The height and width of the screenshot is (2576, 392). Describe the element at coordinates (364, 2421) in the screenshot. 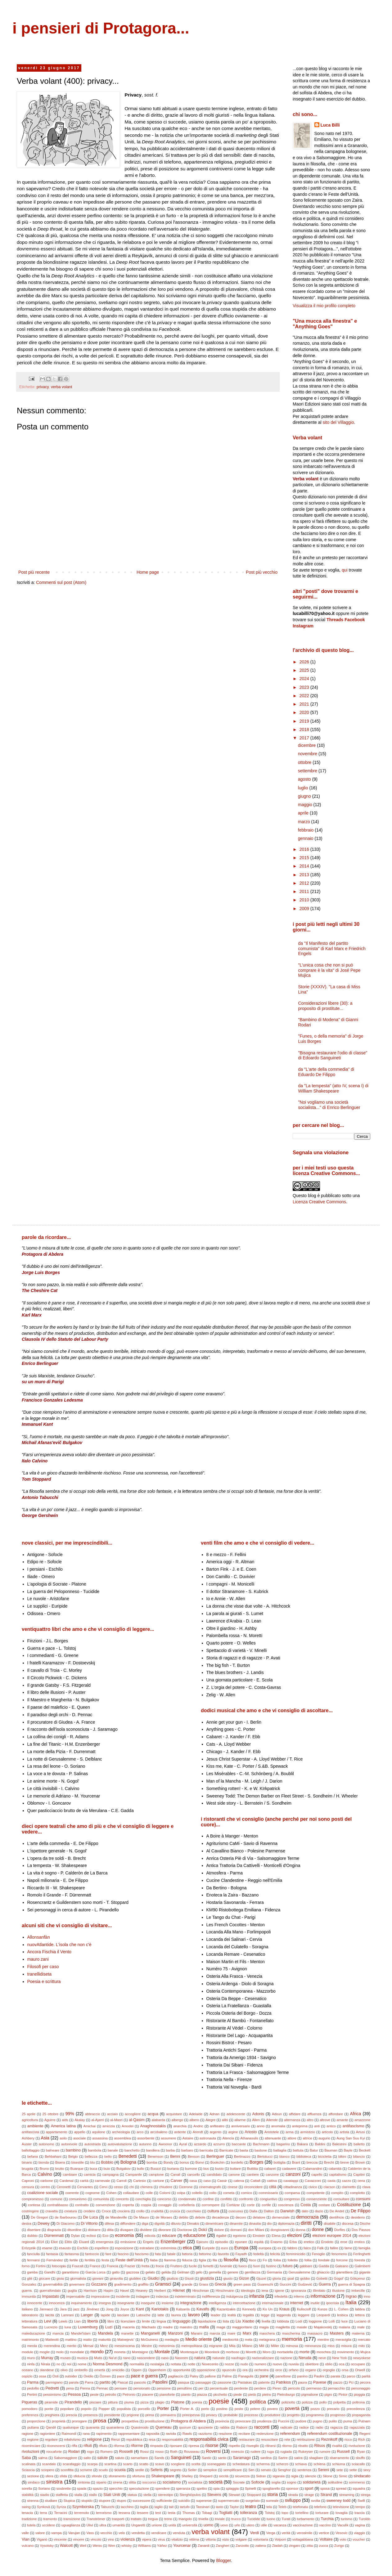

I see `Putnam` at that location.